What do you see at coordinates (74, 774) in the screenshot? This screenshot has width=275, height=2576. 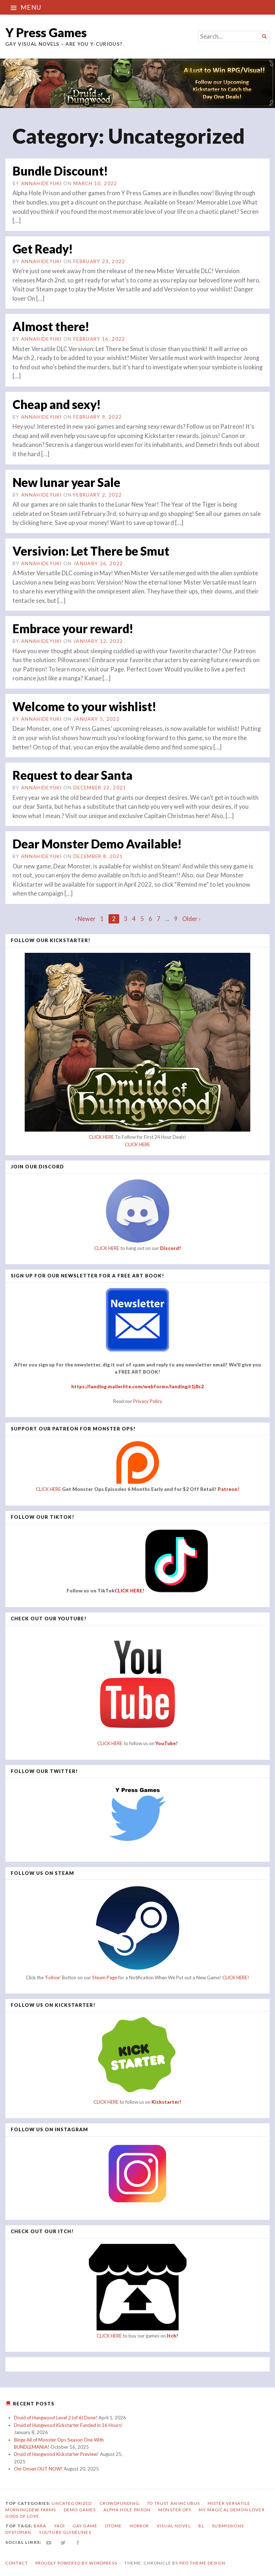 I see `Request to dear Santa` at bounding box center [74, 774].